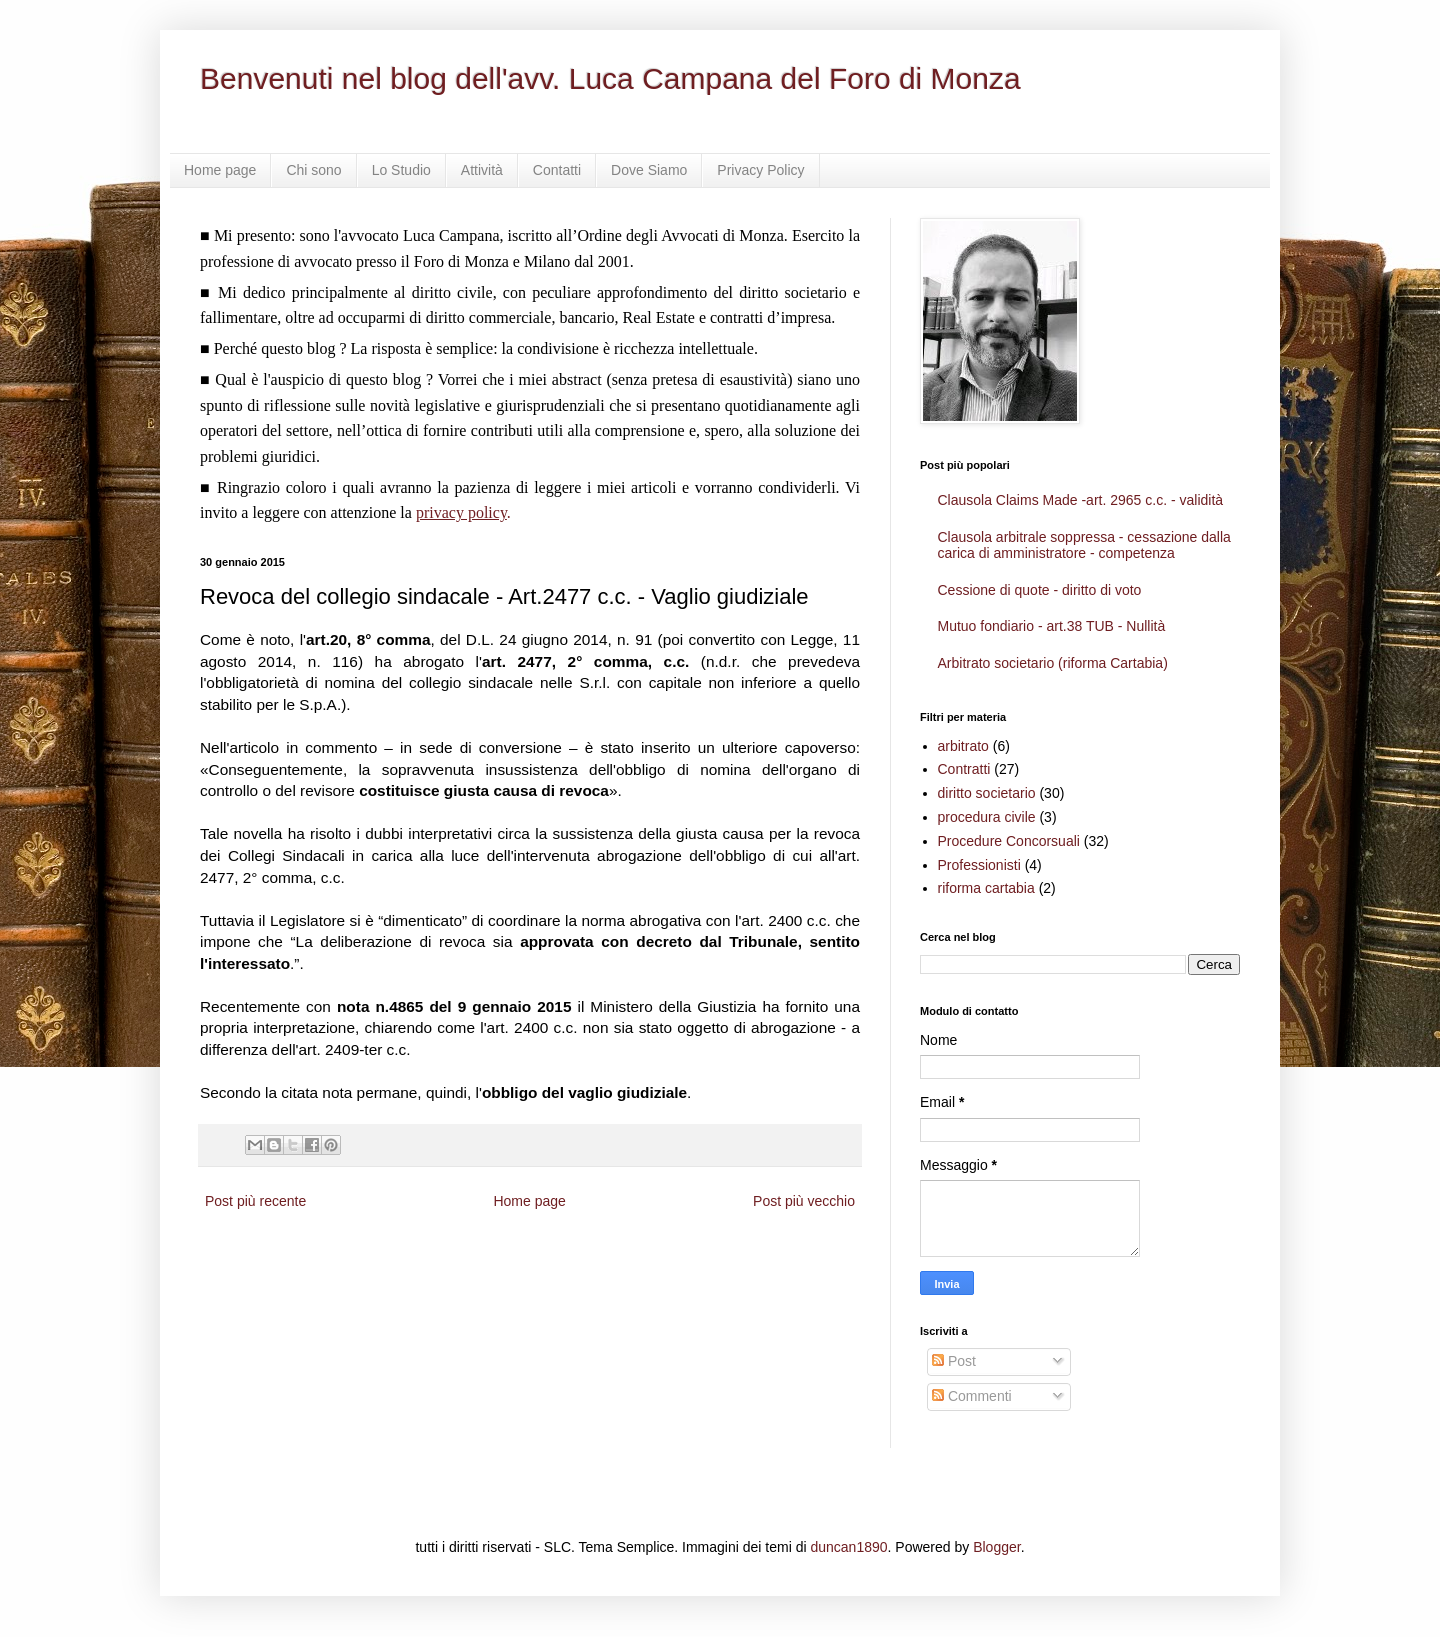 The height and width of the screenshot is (1637, 1440). What do you see at coordinates (804, 1201) in the screenshot?
I see `Post più vecchio` at bounding box center [804, 1201].